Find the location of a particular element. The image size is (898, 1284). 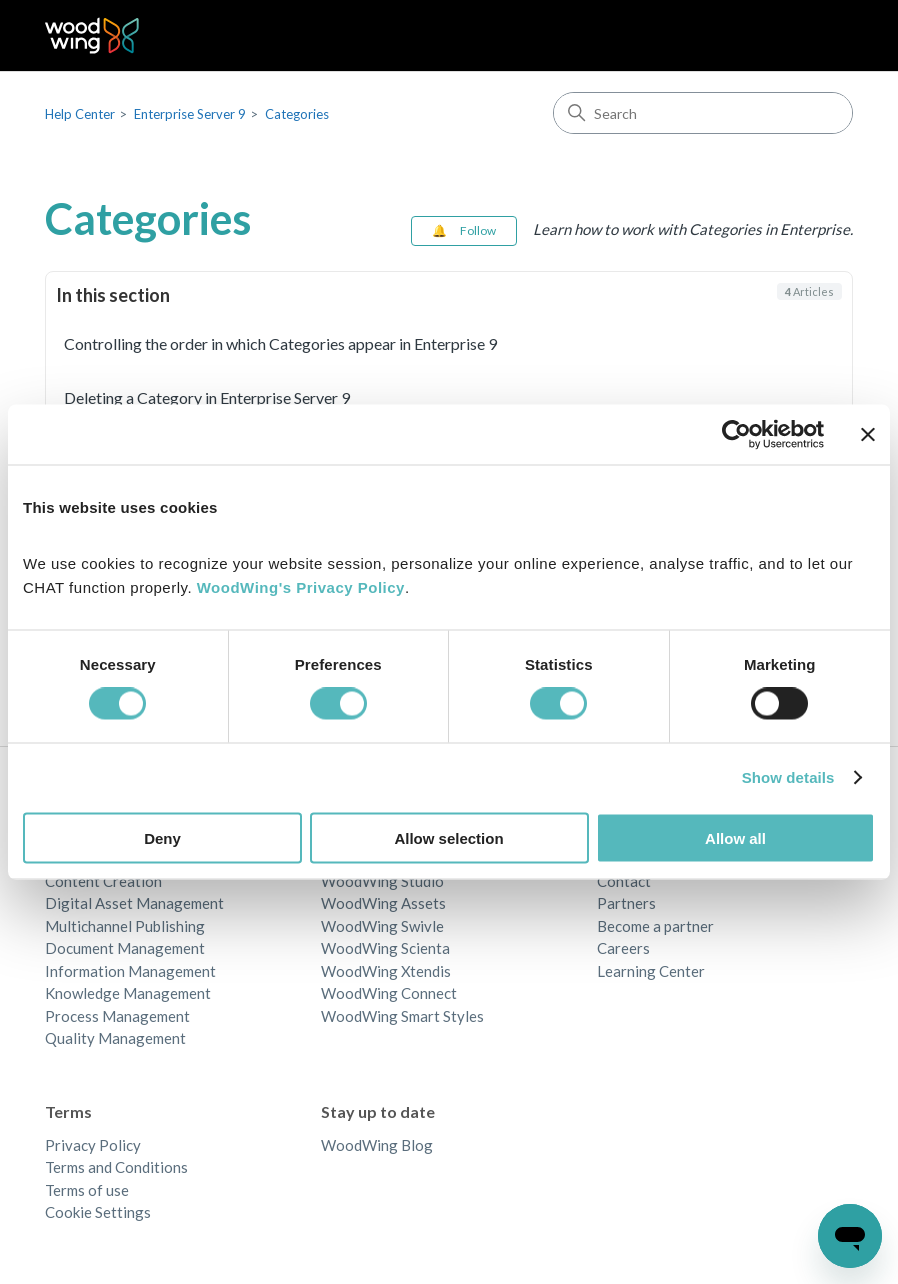

Careers is located at coordinates (623, 948).